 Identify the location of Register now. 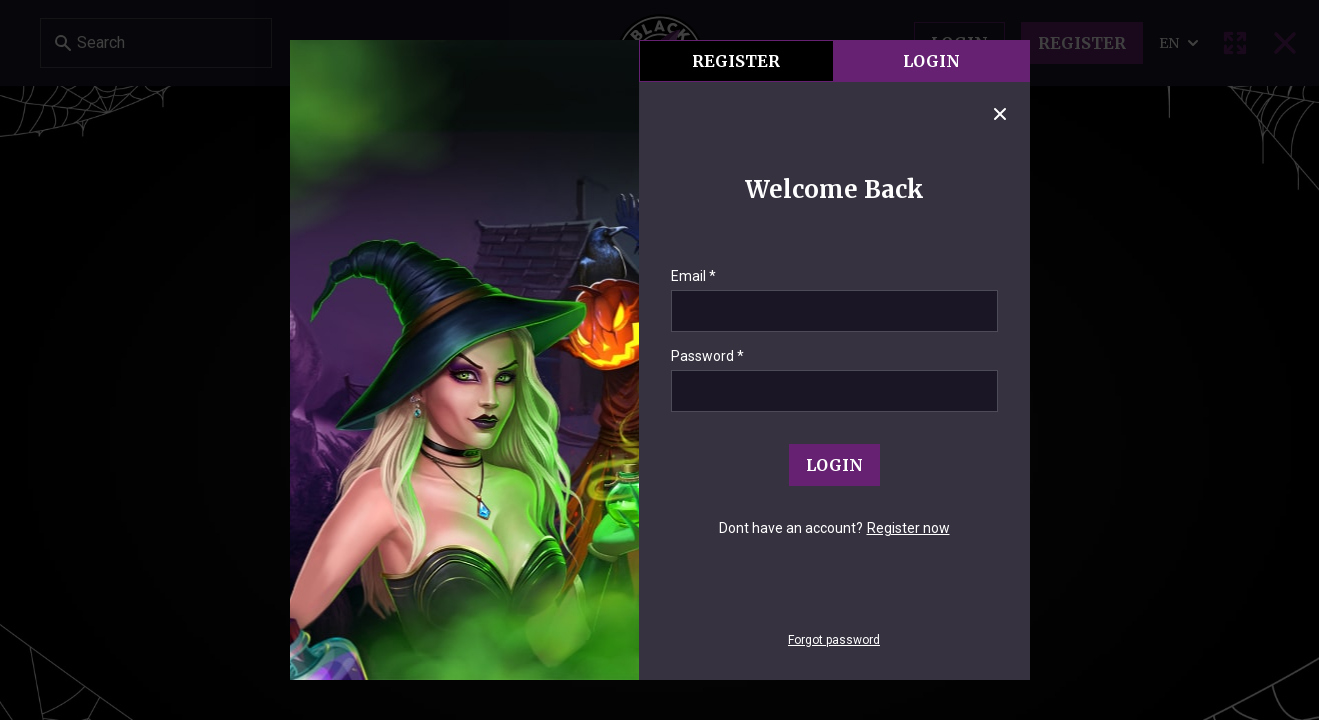
(908, 528).